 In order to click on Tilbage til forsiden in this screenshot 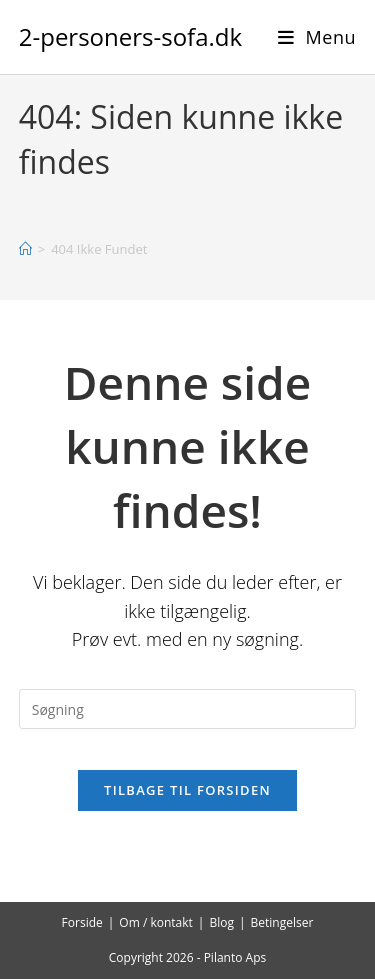, I will do `click(187, 790)`.